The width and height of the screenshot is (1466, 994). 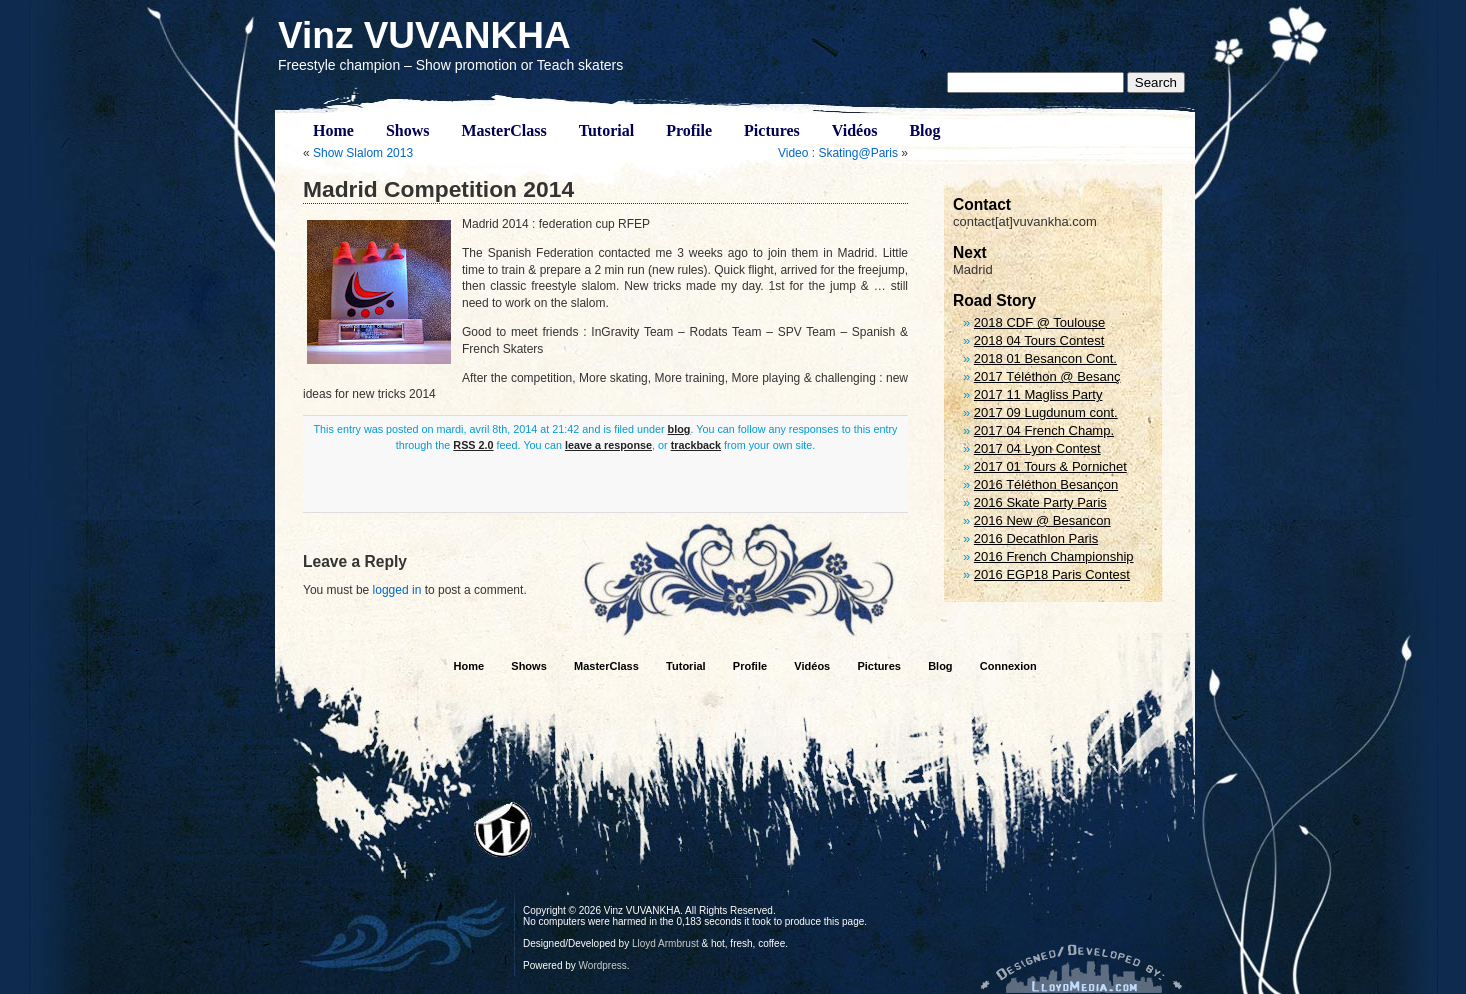 I want to click on Shows, so click(x=408, y=130).